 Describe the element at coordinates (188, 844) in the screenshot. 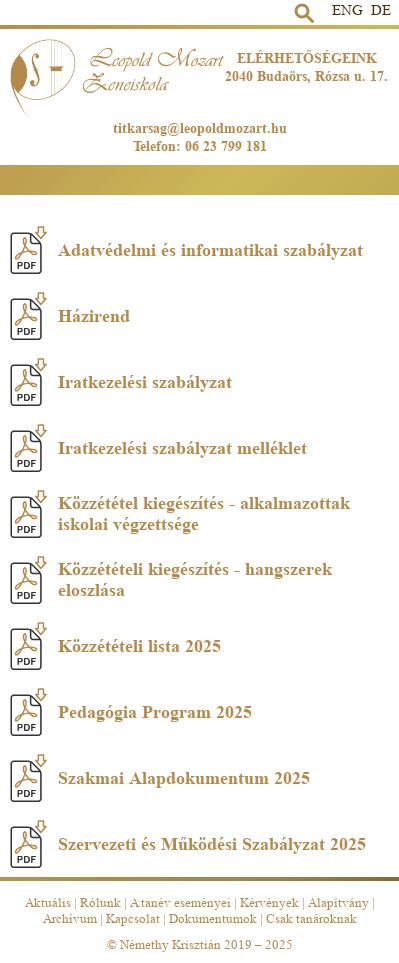

I see `Szervezeti és Működési Szabályzat 2025` at that location.